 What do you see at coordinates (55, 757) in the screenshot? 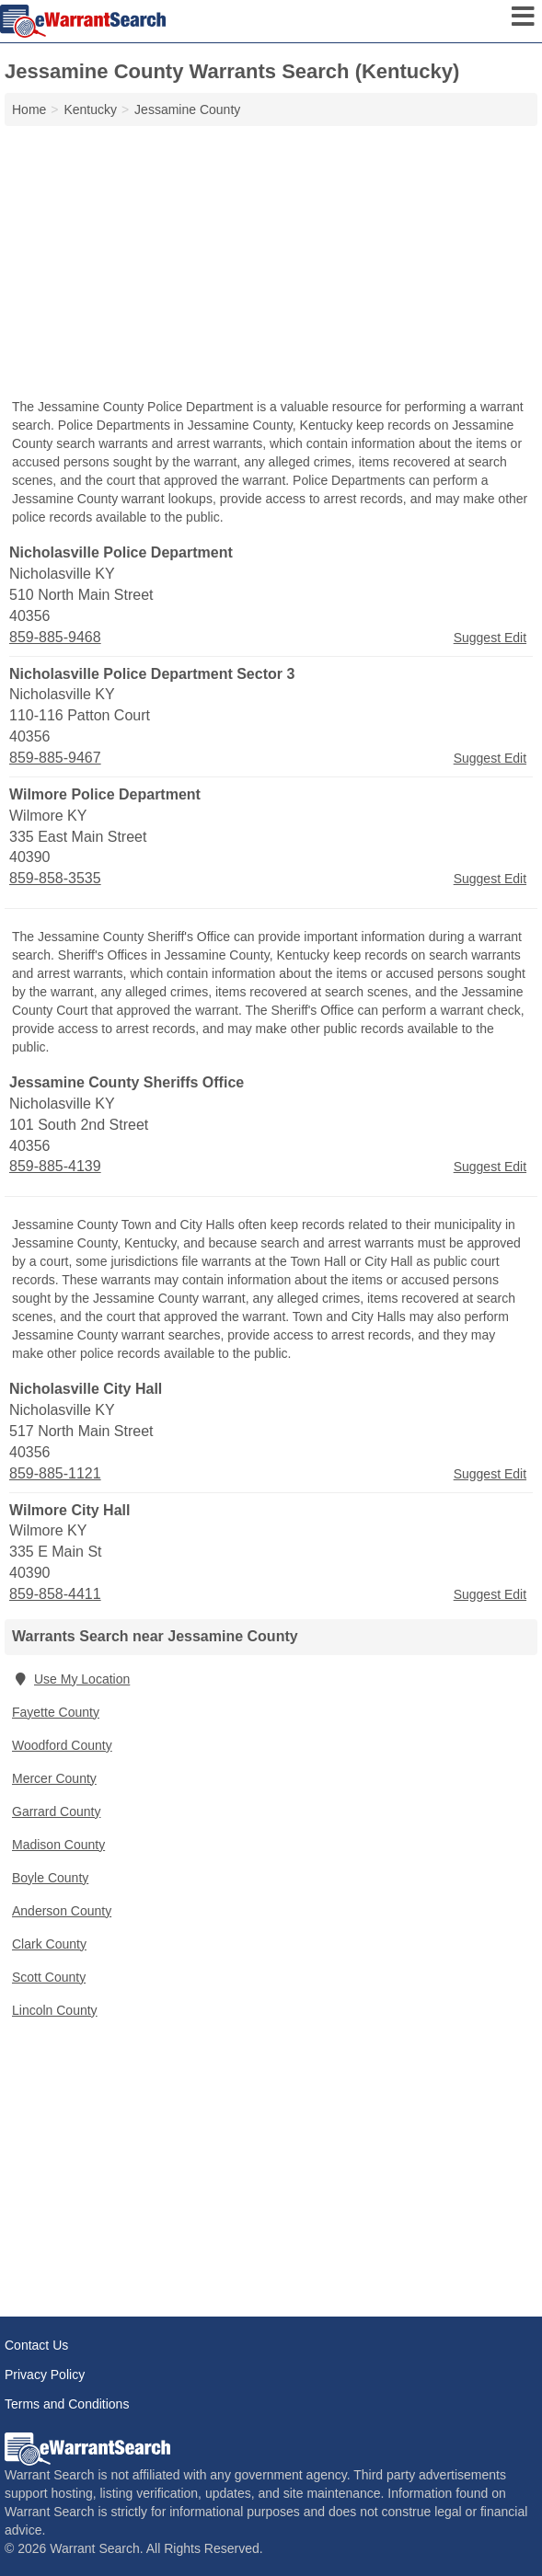
I see `859-885-9467` at bounding box center [55, 757].